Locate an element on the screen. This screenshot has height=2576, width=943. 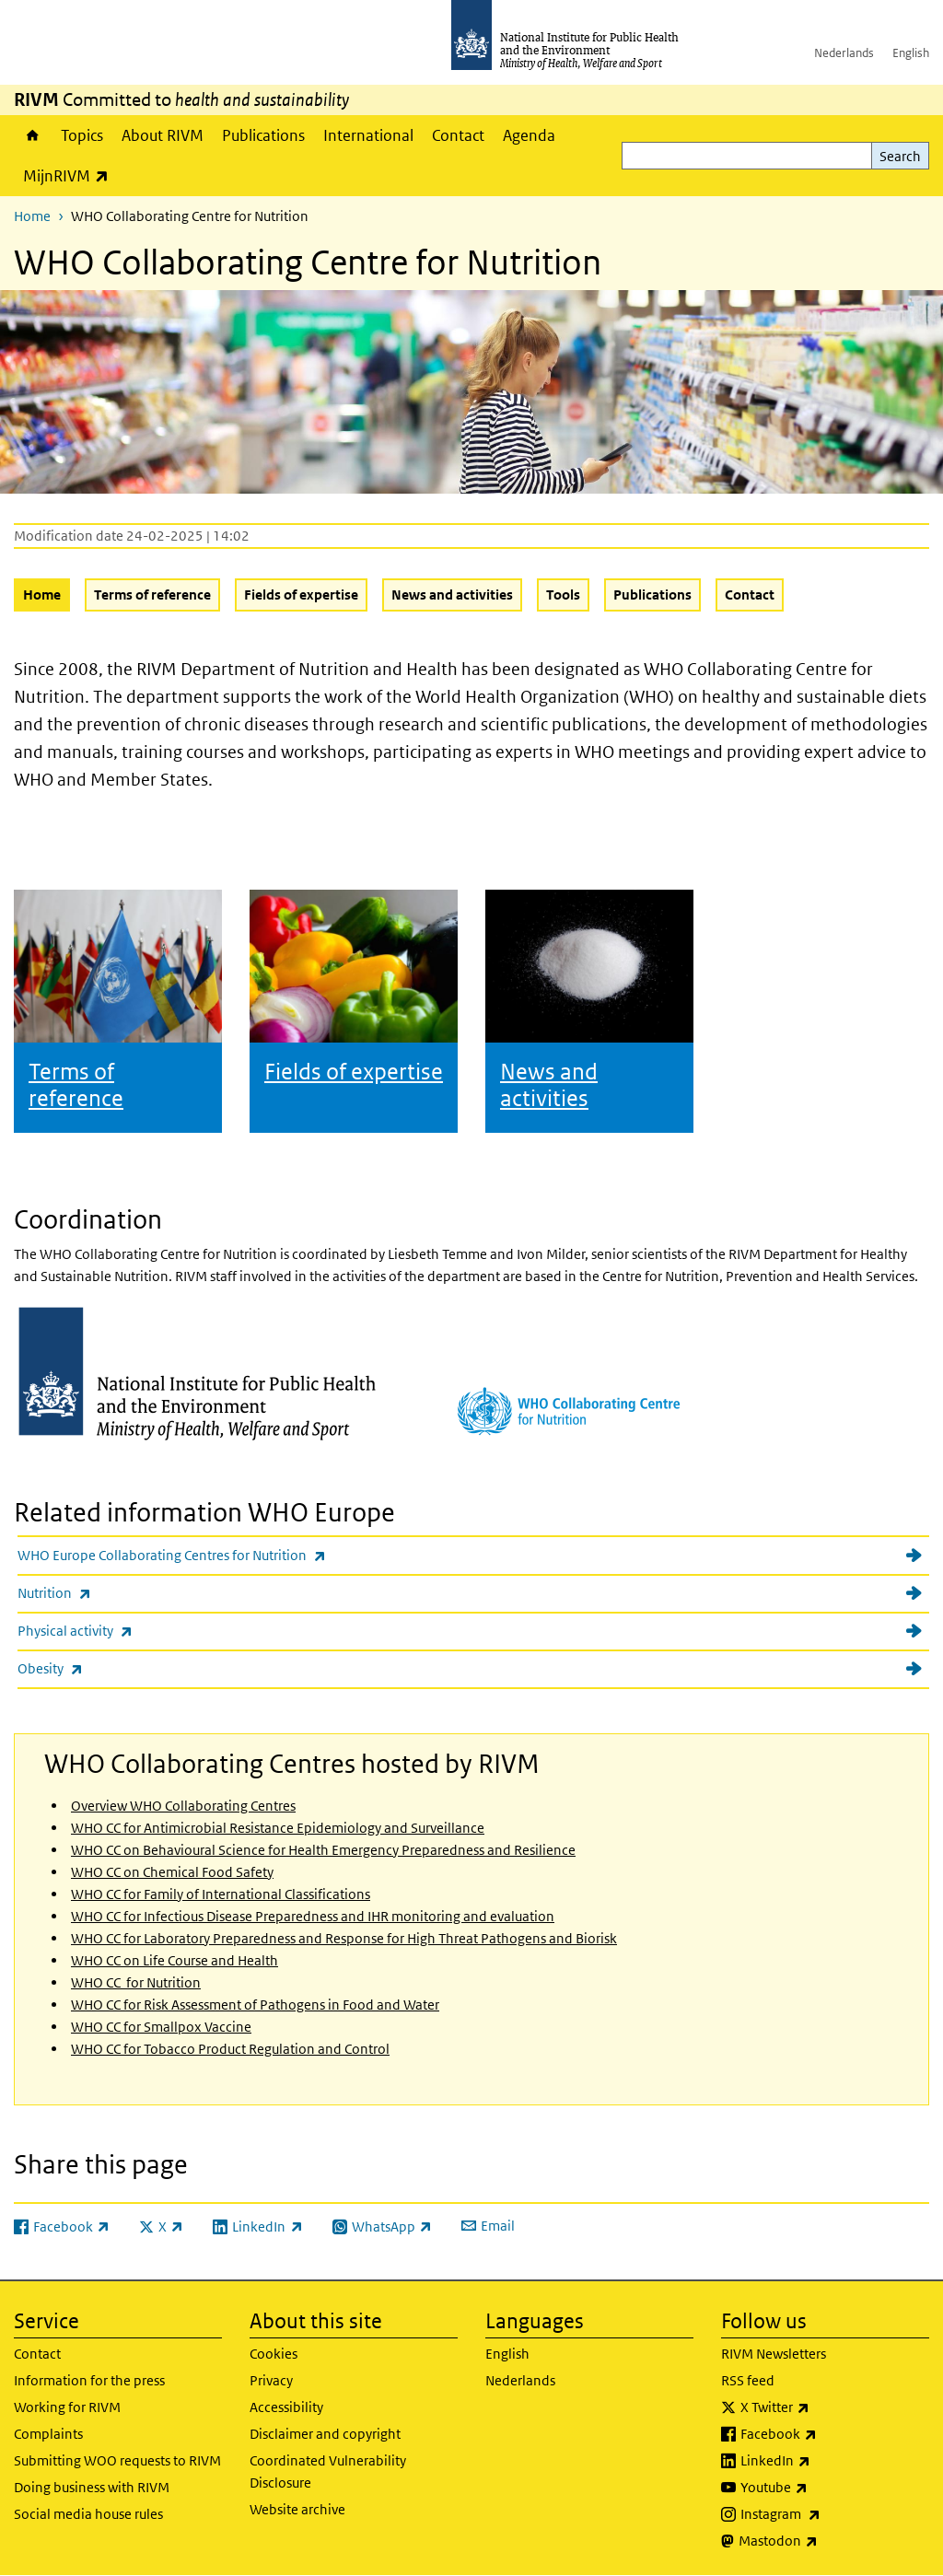
WHO CC on Life Course and Health is located at coordinates (174, 1960).